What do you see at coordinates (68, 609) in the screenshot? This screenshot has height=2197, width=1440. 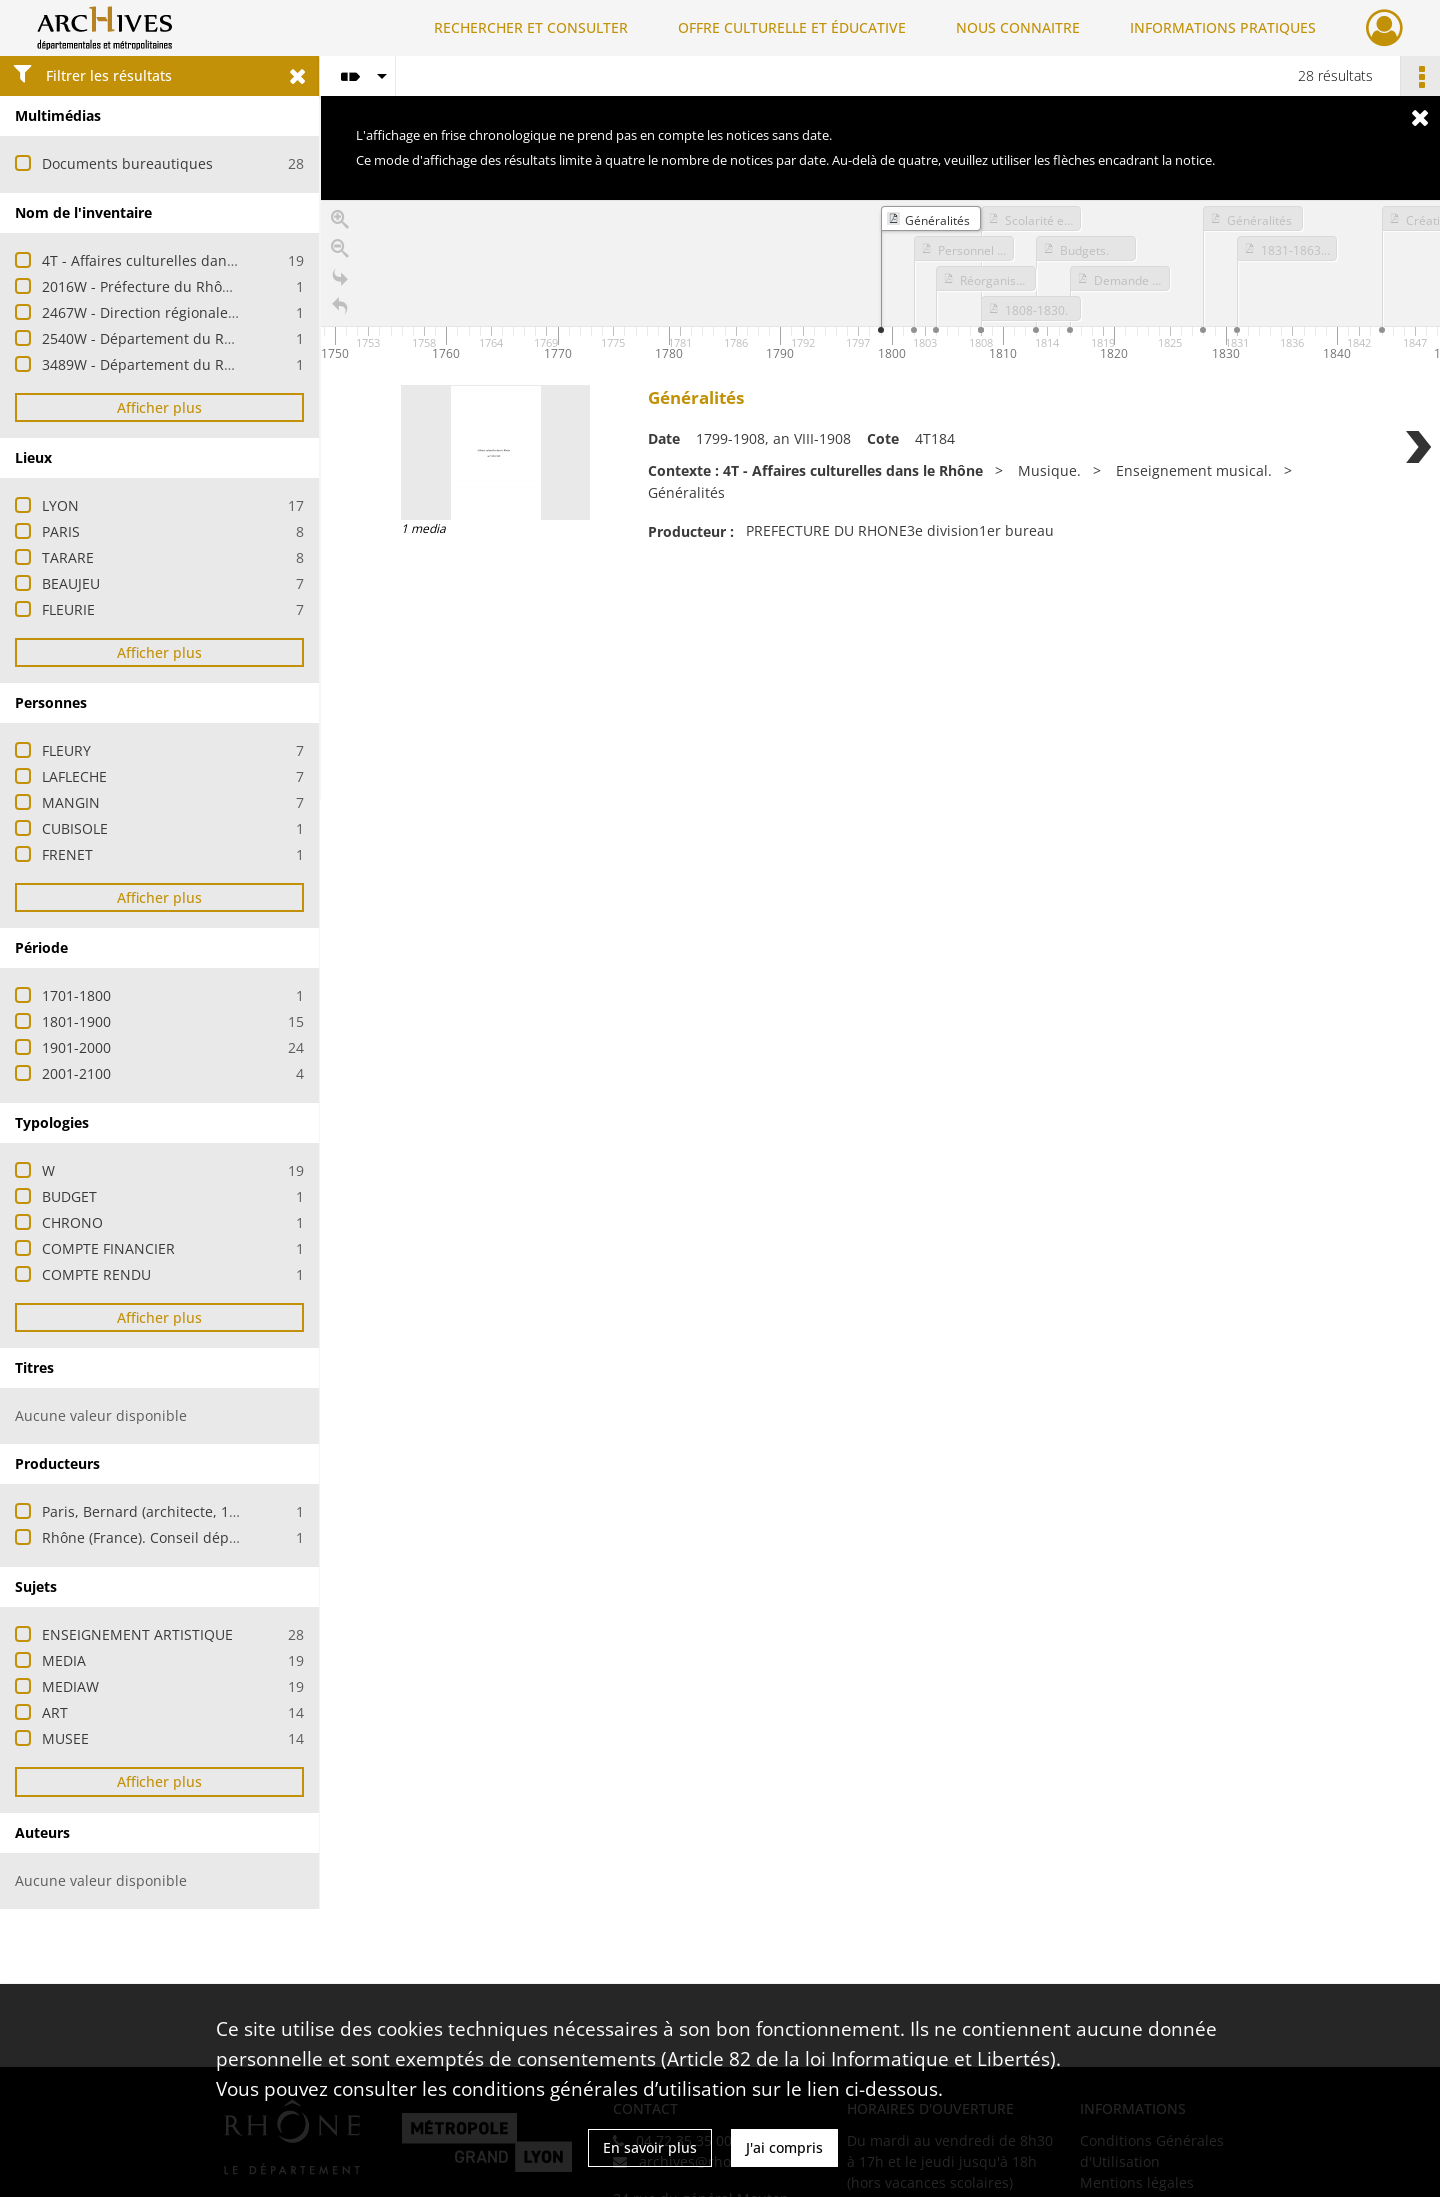 I see `FLEURIE` at bounding box center [68, 609].